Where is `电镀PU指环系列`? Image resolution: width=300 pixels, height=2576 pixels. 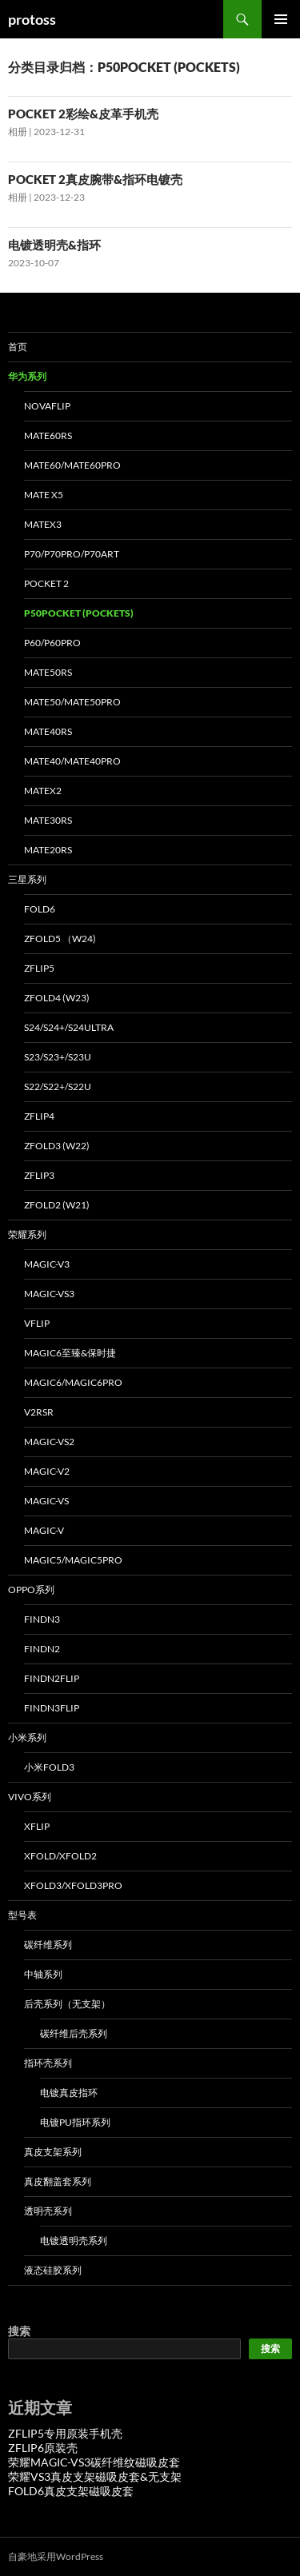
电镀PU指环系列 is located at coordinates (75, 2122).